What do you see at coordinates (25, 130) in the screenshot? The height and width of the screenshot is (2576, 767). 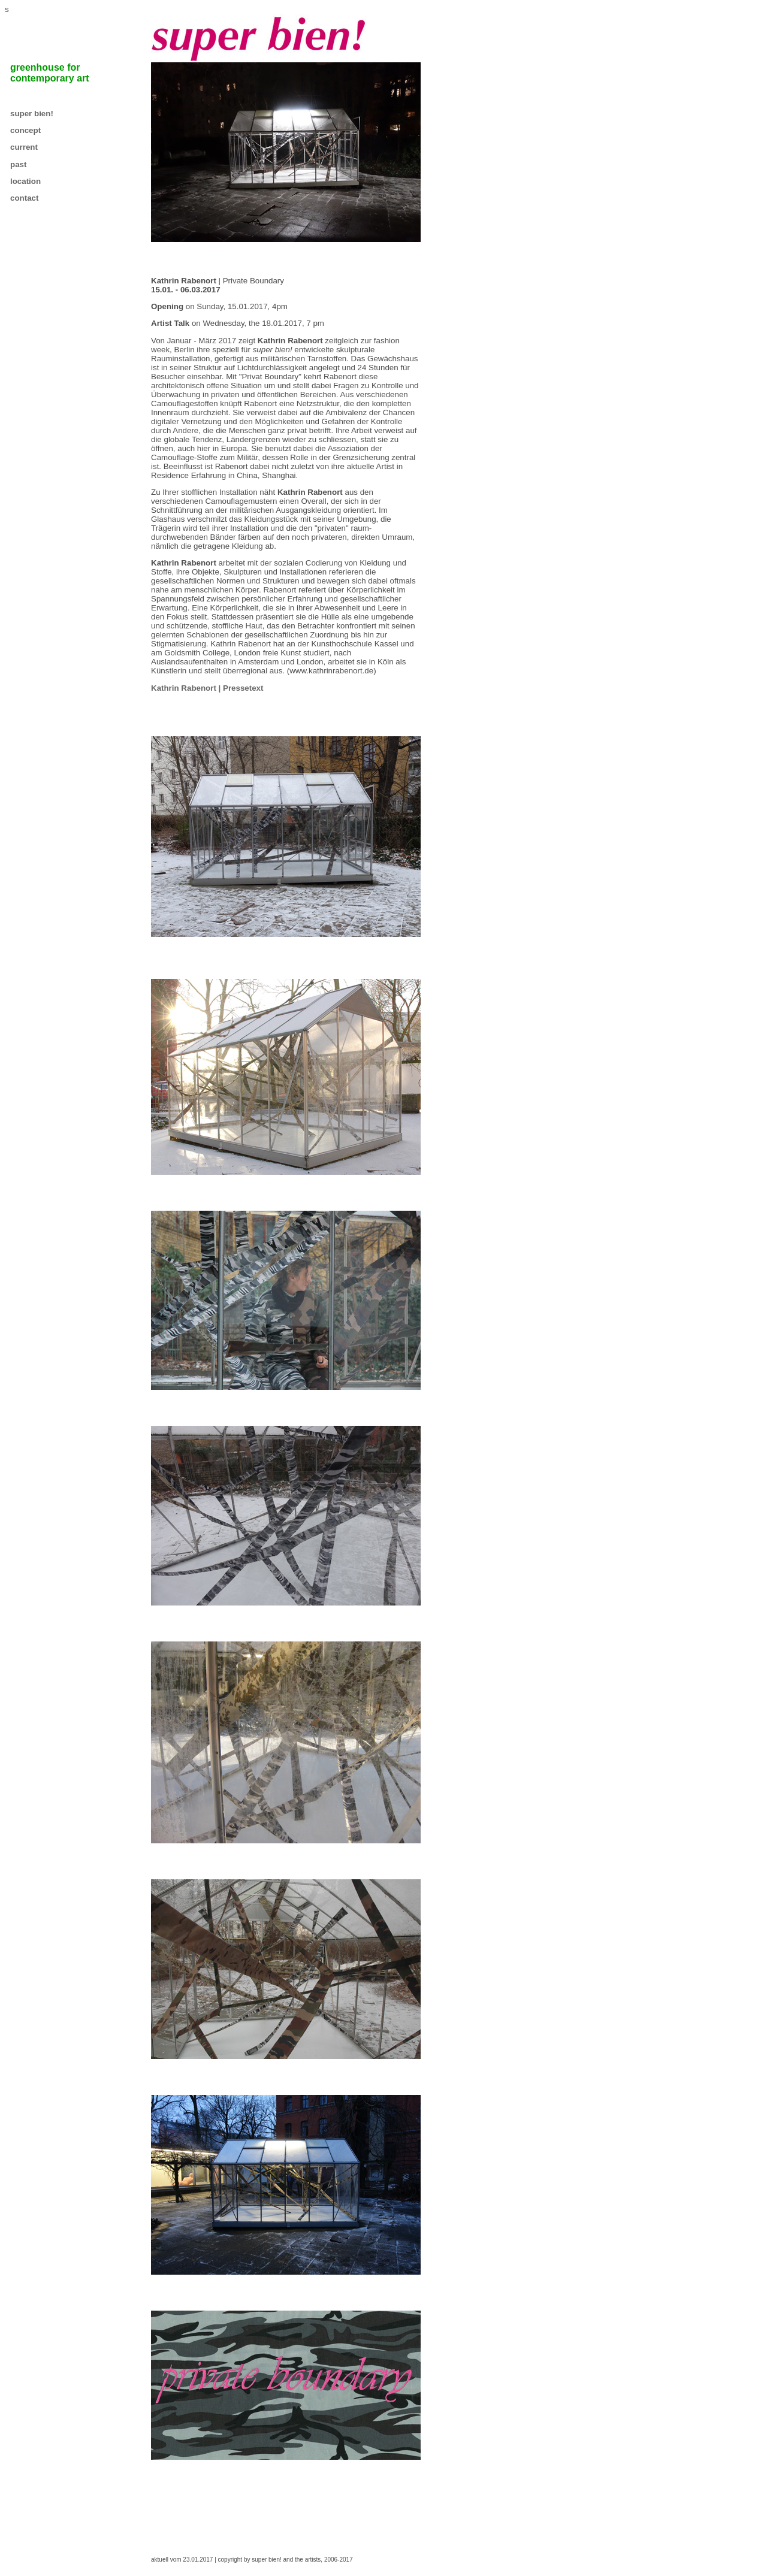 I see `concept` at bounding box center [25, 130].